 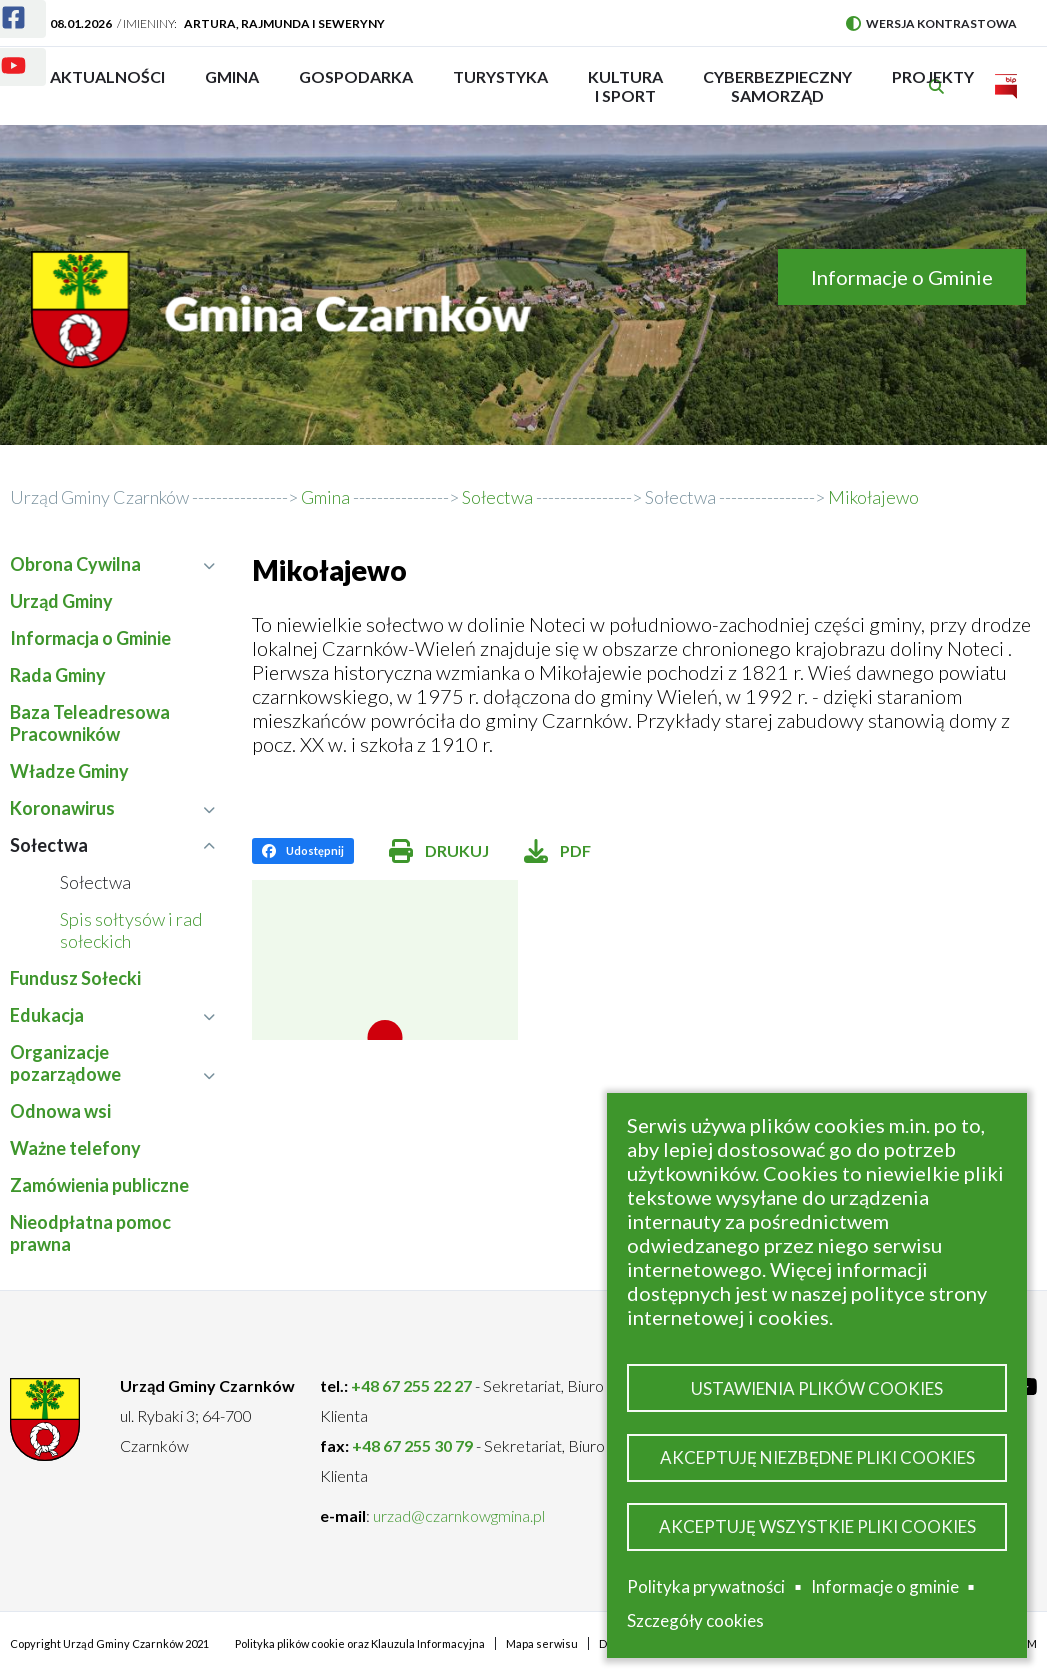 What do you see at coordinates (90, 723) in the screenshot?
I see `Baza Teleadresowa Pracowników` at bounding box center [90, 723].